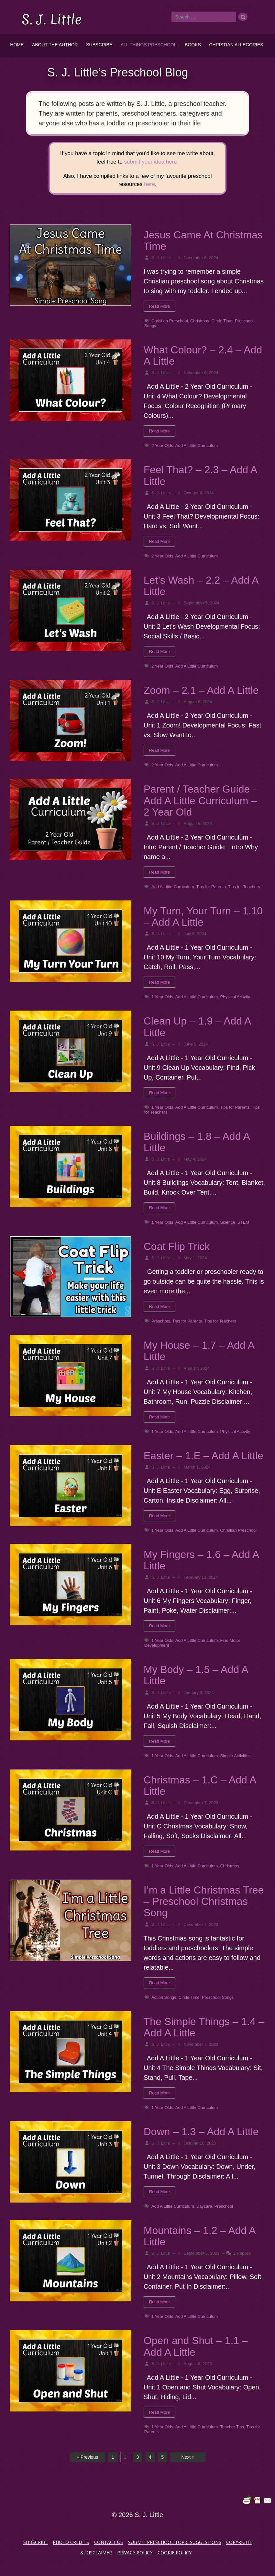 This screenshot has height=2576, width=275. I want to click on Clean Up – 1.9 – Add A Little, so click(197, 1026).